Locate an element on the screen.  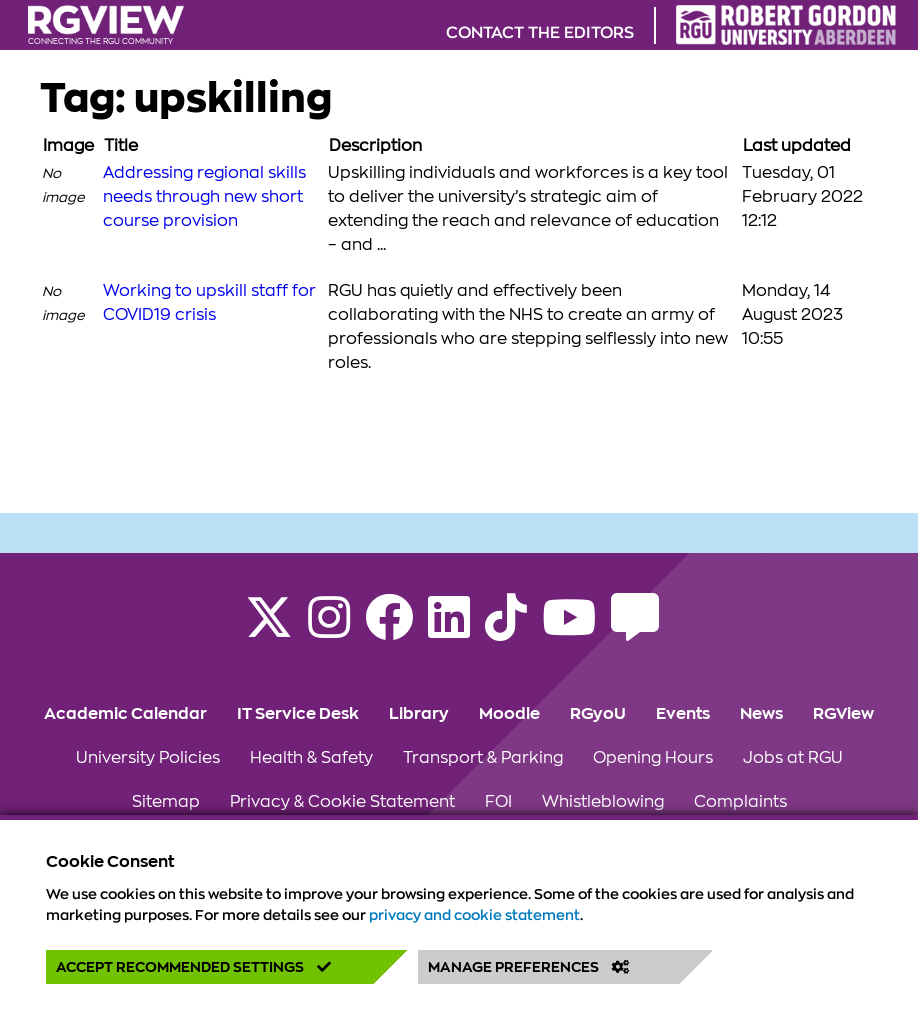
privacy and cookie statement is located at coordinates (474, 915).